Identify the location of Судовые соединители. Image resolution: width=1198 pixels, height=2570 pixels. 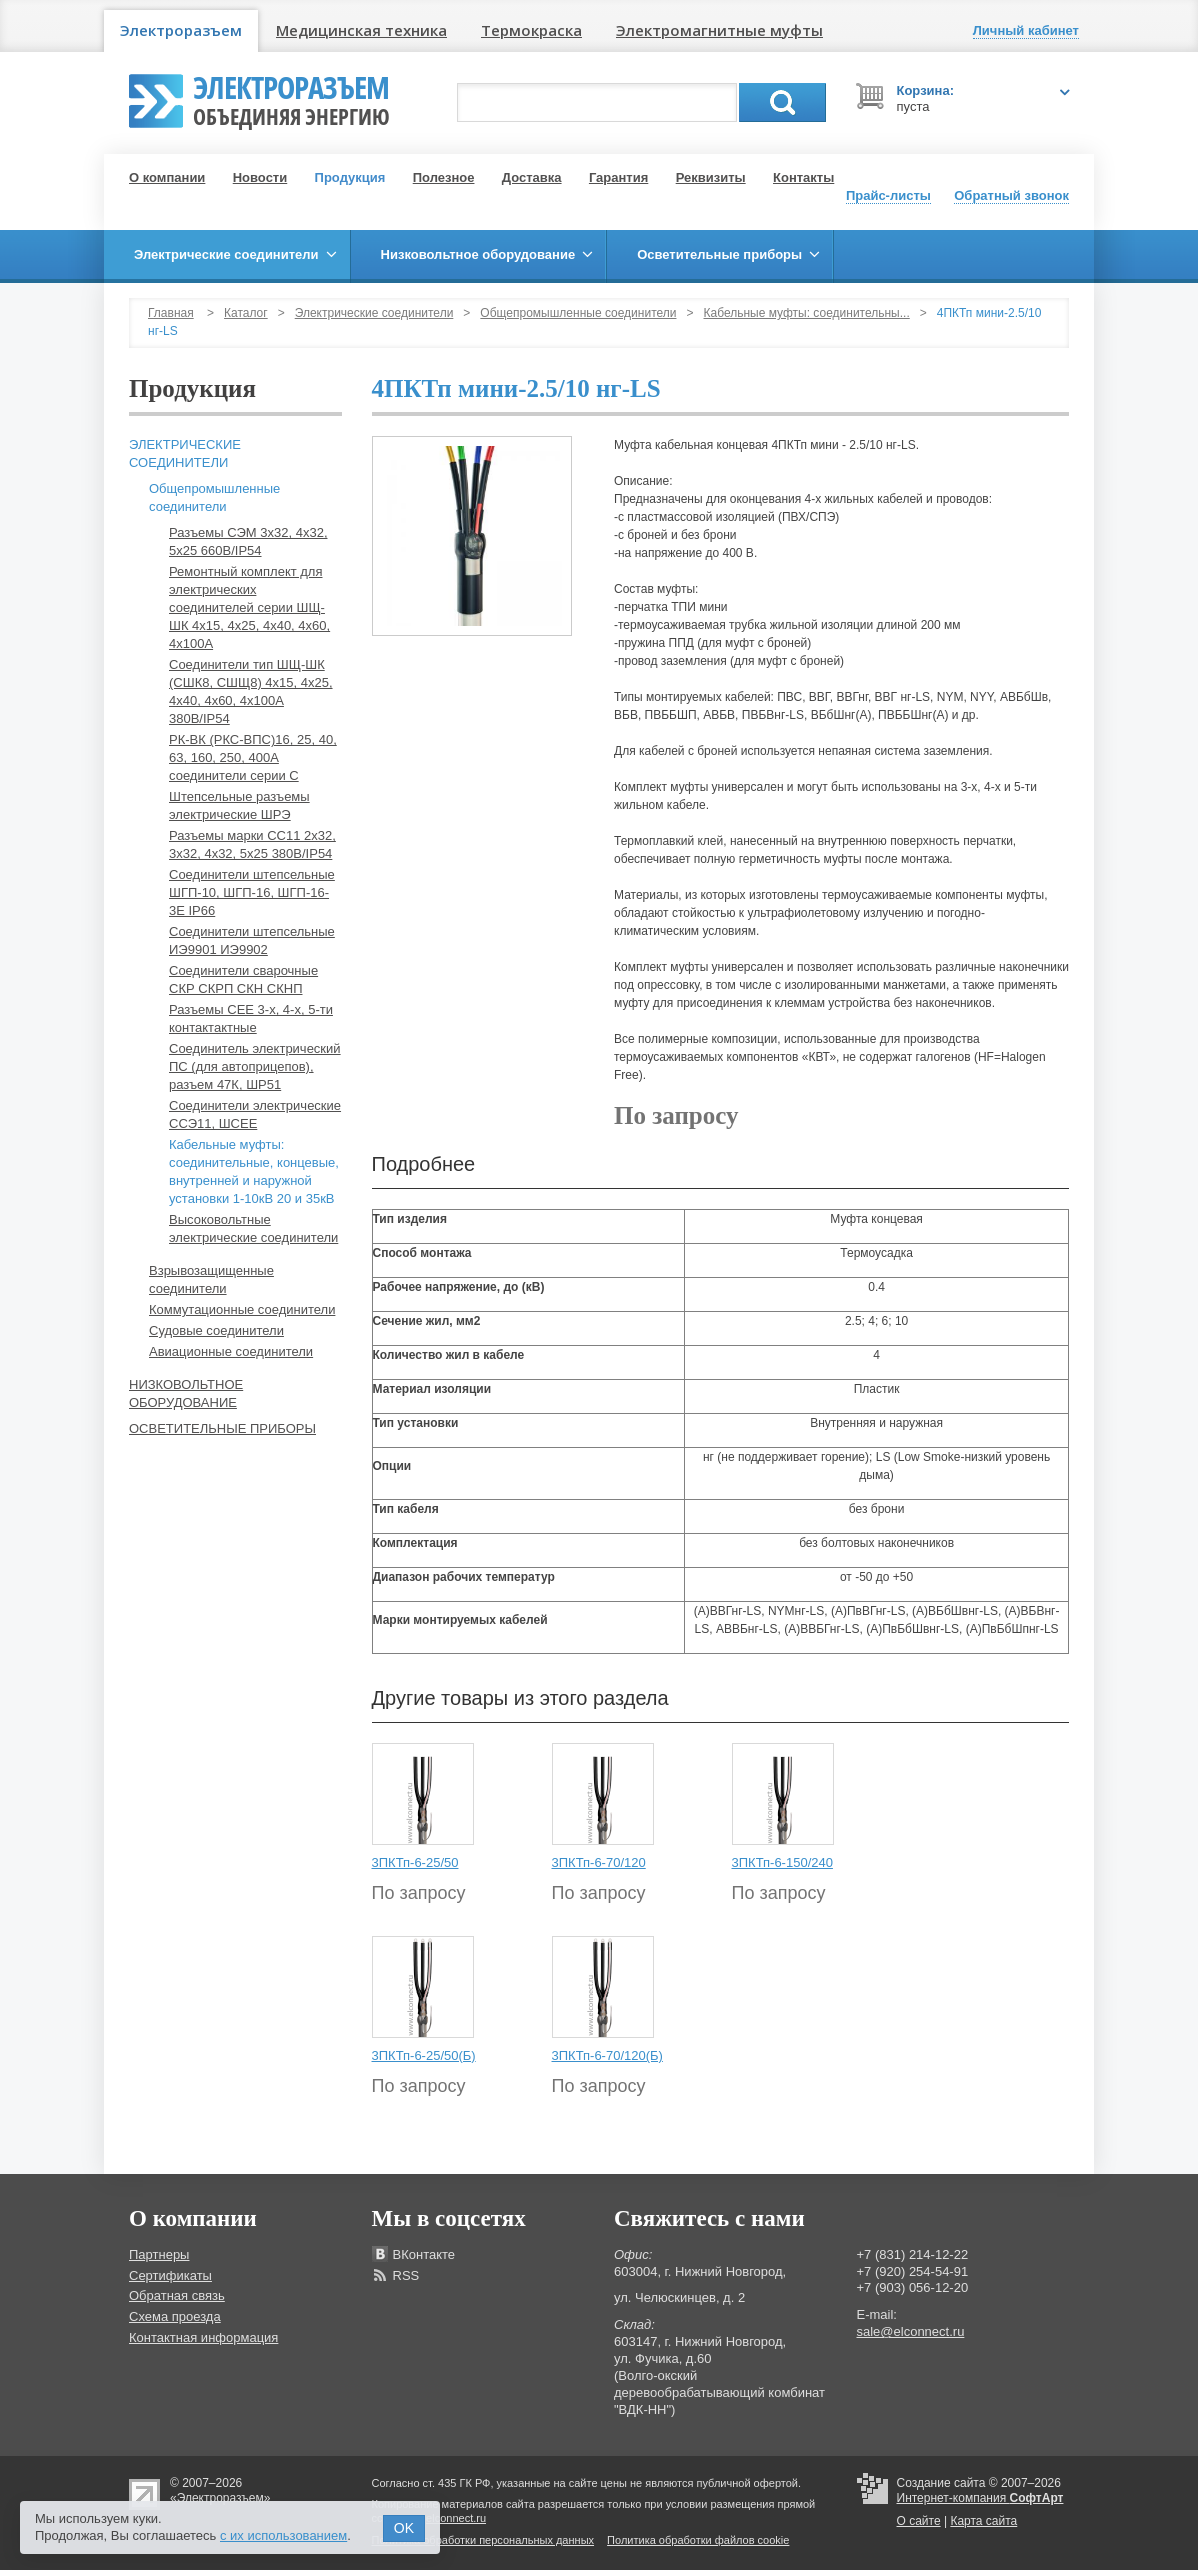
(216, 1330).